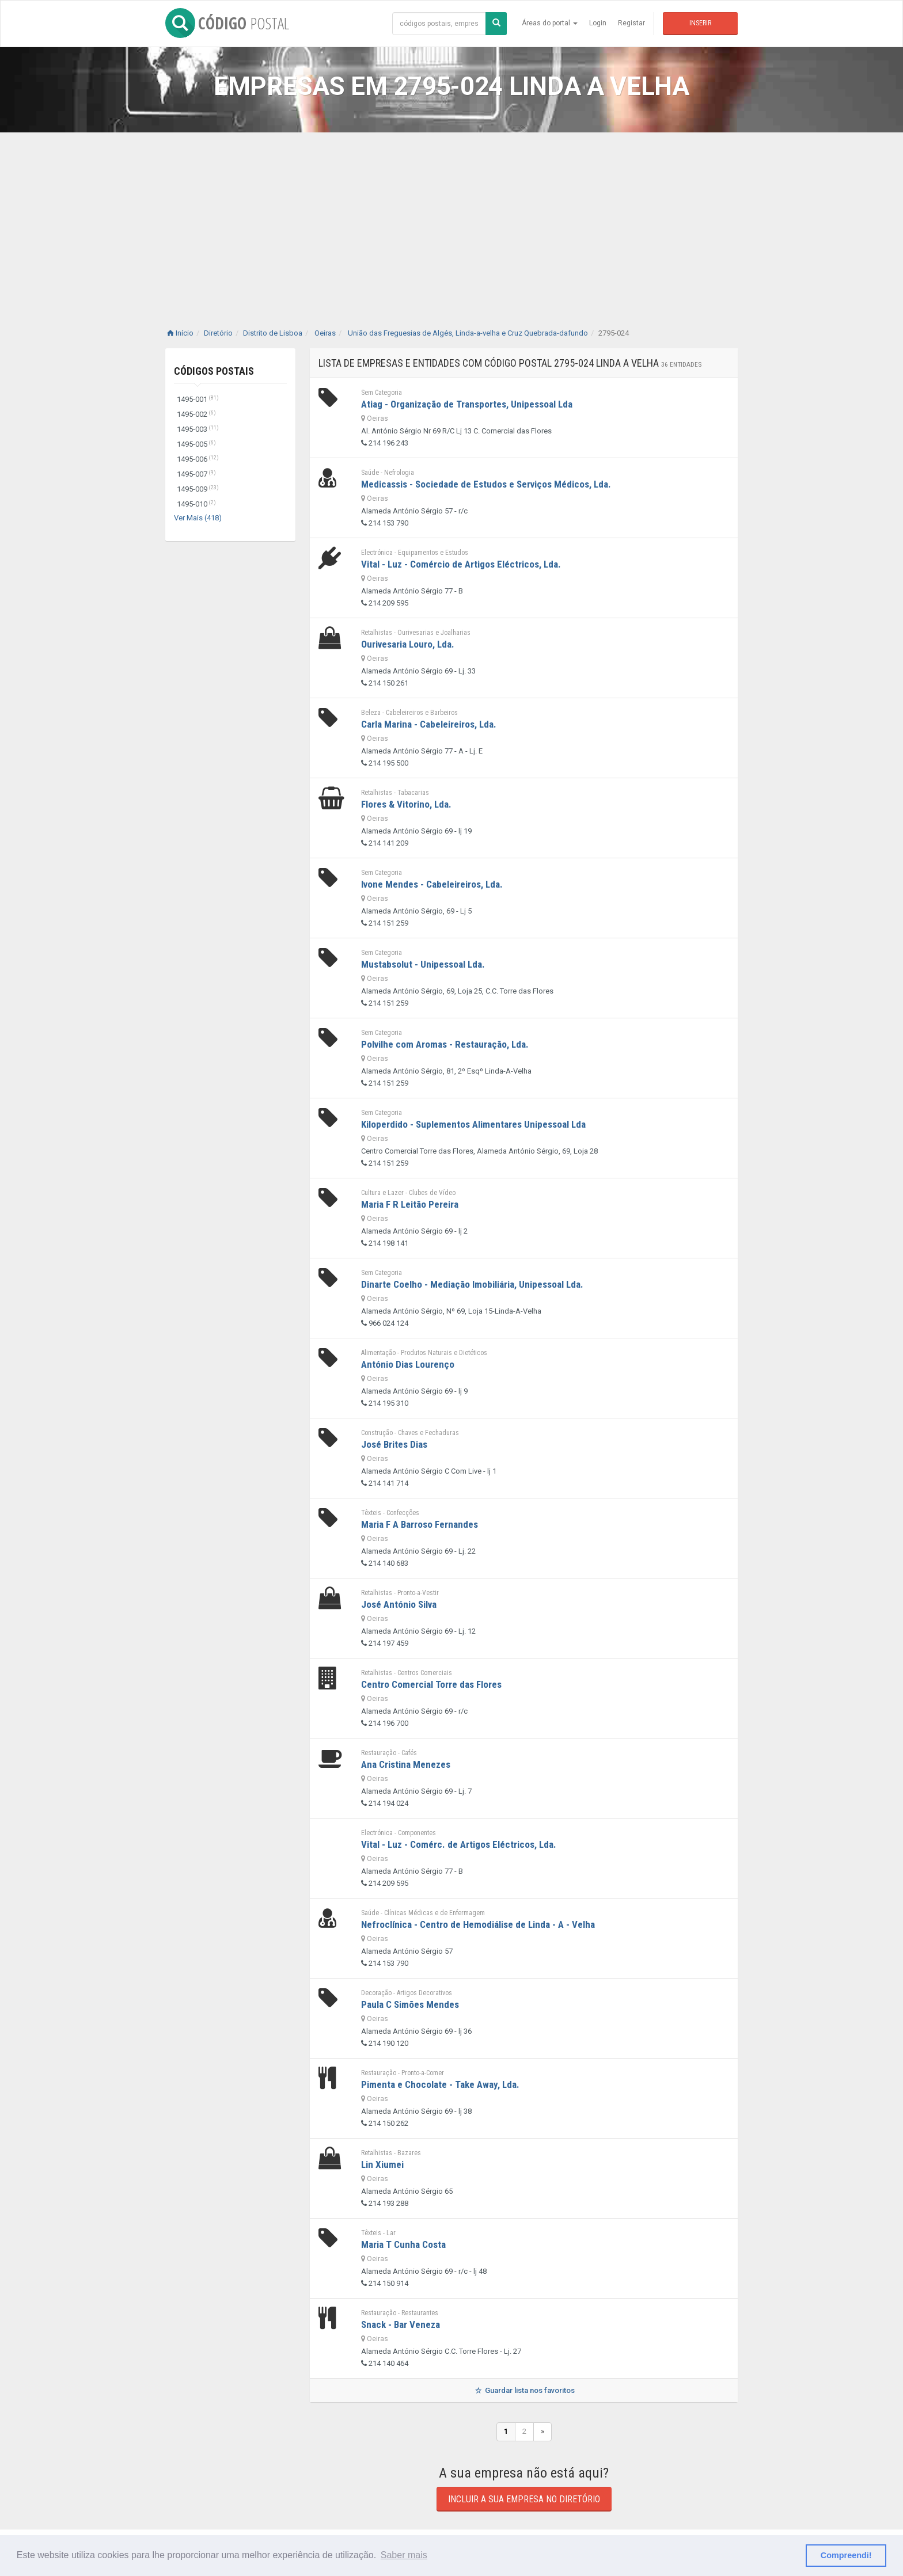 This screenshot has height=2576, width=903. Describe the element at coordinates (445, 1044) in the screenshot. I see `Polvilhe com Aromas - Restauração, Lda.` at that location.